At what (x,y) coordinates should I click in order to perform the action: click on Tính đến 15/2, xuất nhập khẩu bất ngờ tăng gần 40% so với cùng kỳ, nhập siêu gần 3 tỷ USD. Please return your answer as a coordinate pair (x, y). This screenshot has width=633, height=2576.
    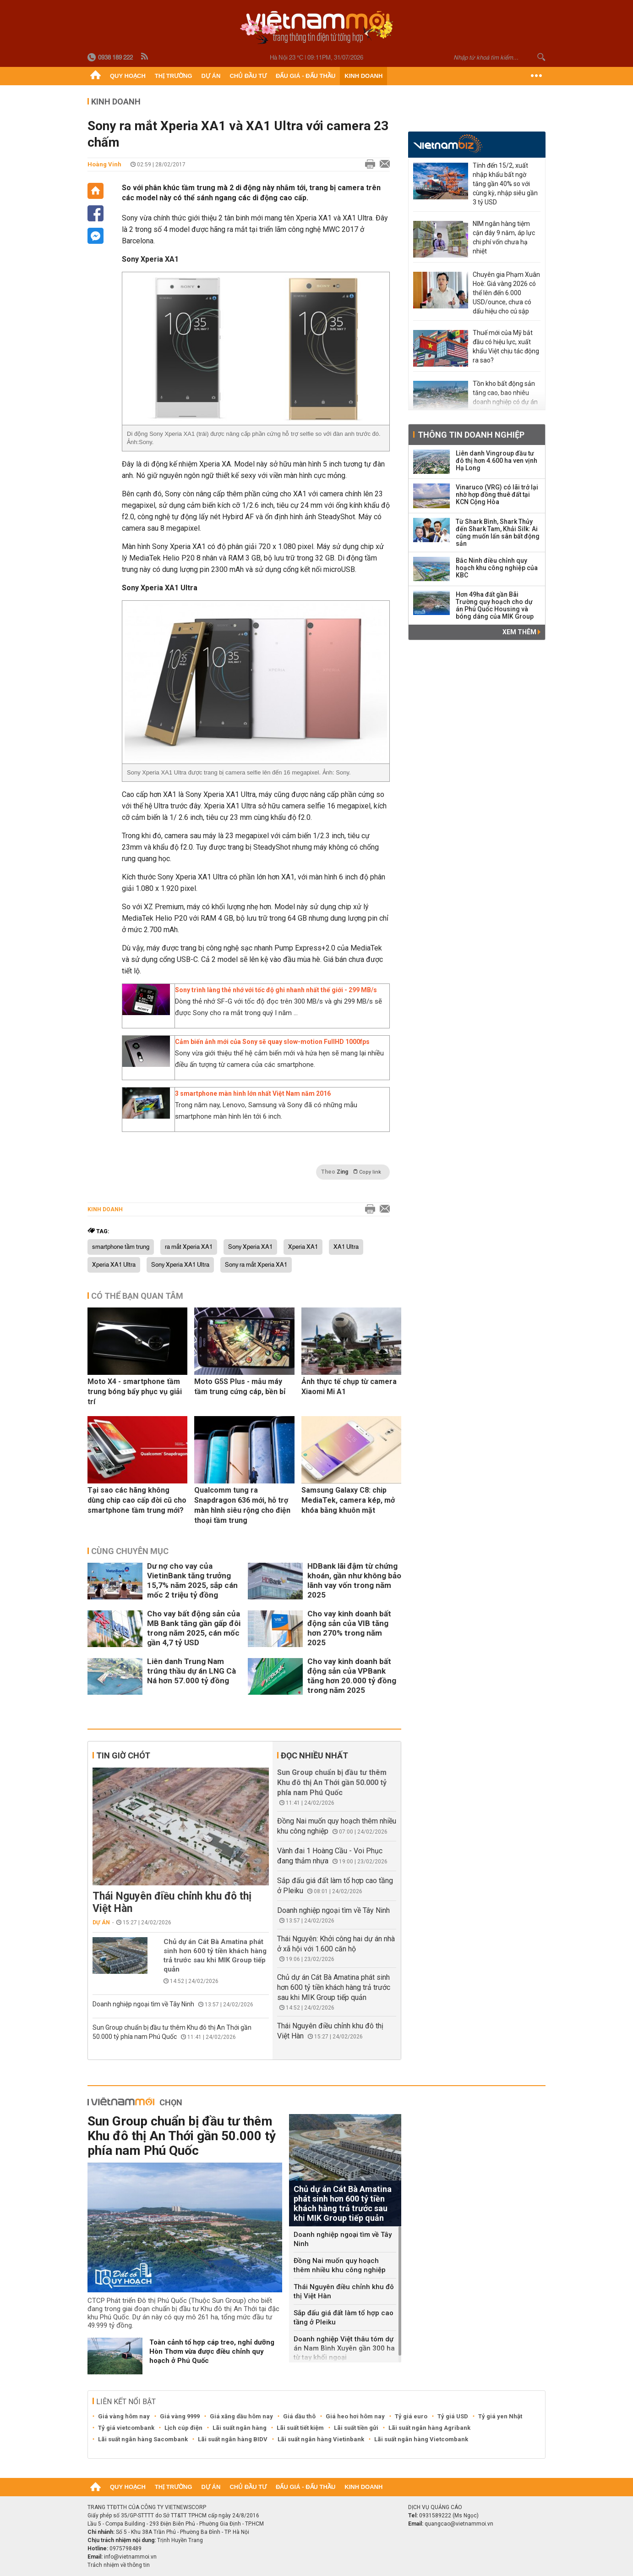
    Looking at the image, I should click on (505, 184).